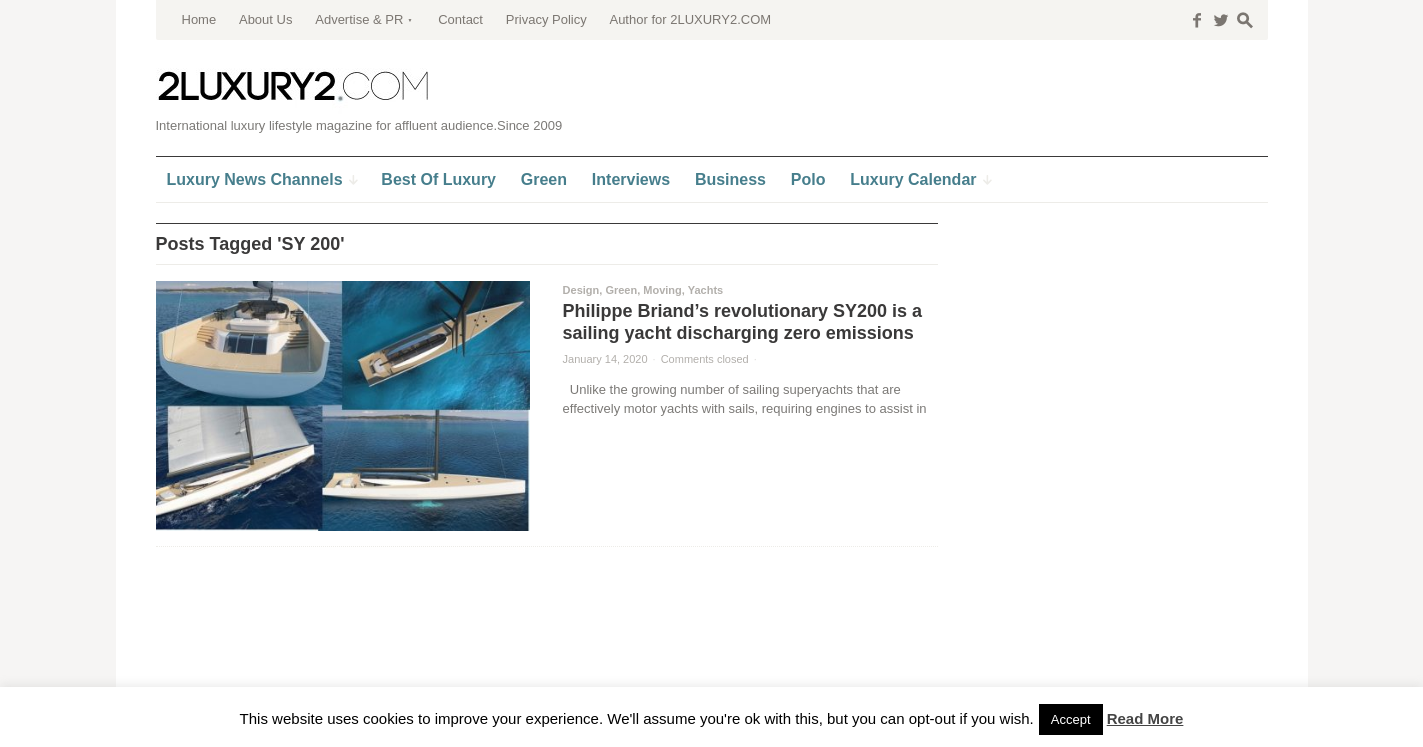  I want to click on Contact, so click(460, 19).